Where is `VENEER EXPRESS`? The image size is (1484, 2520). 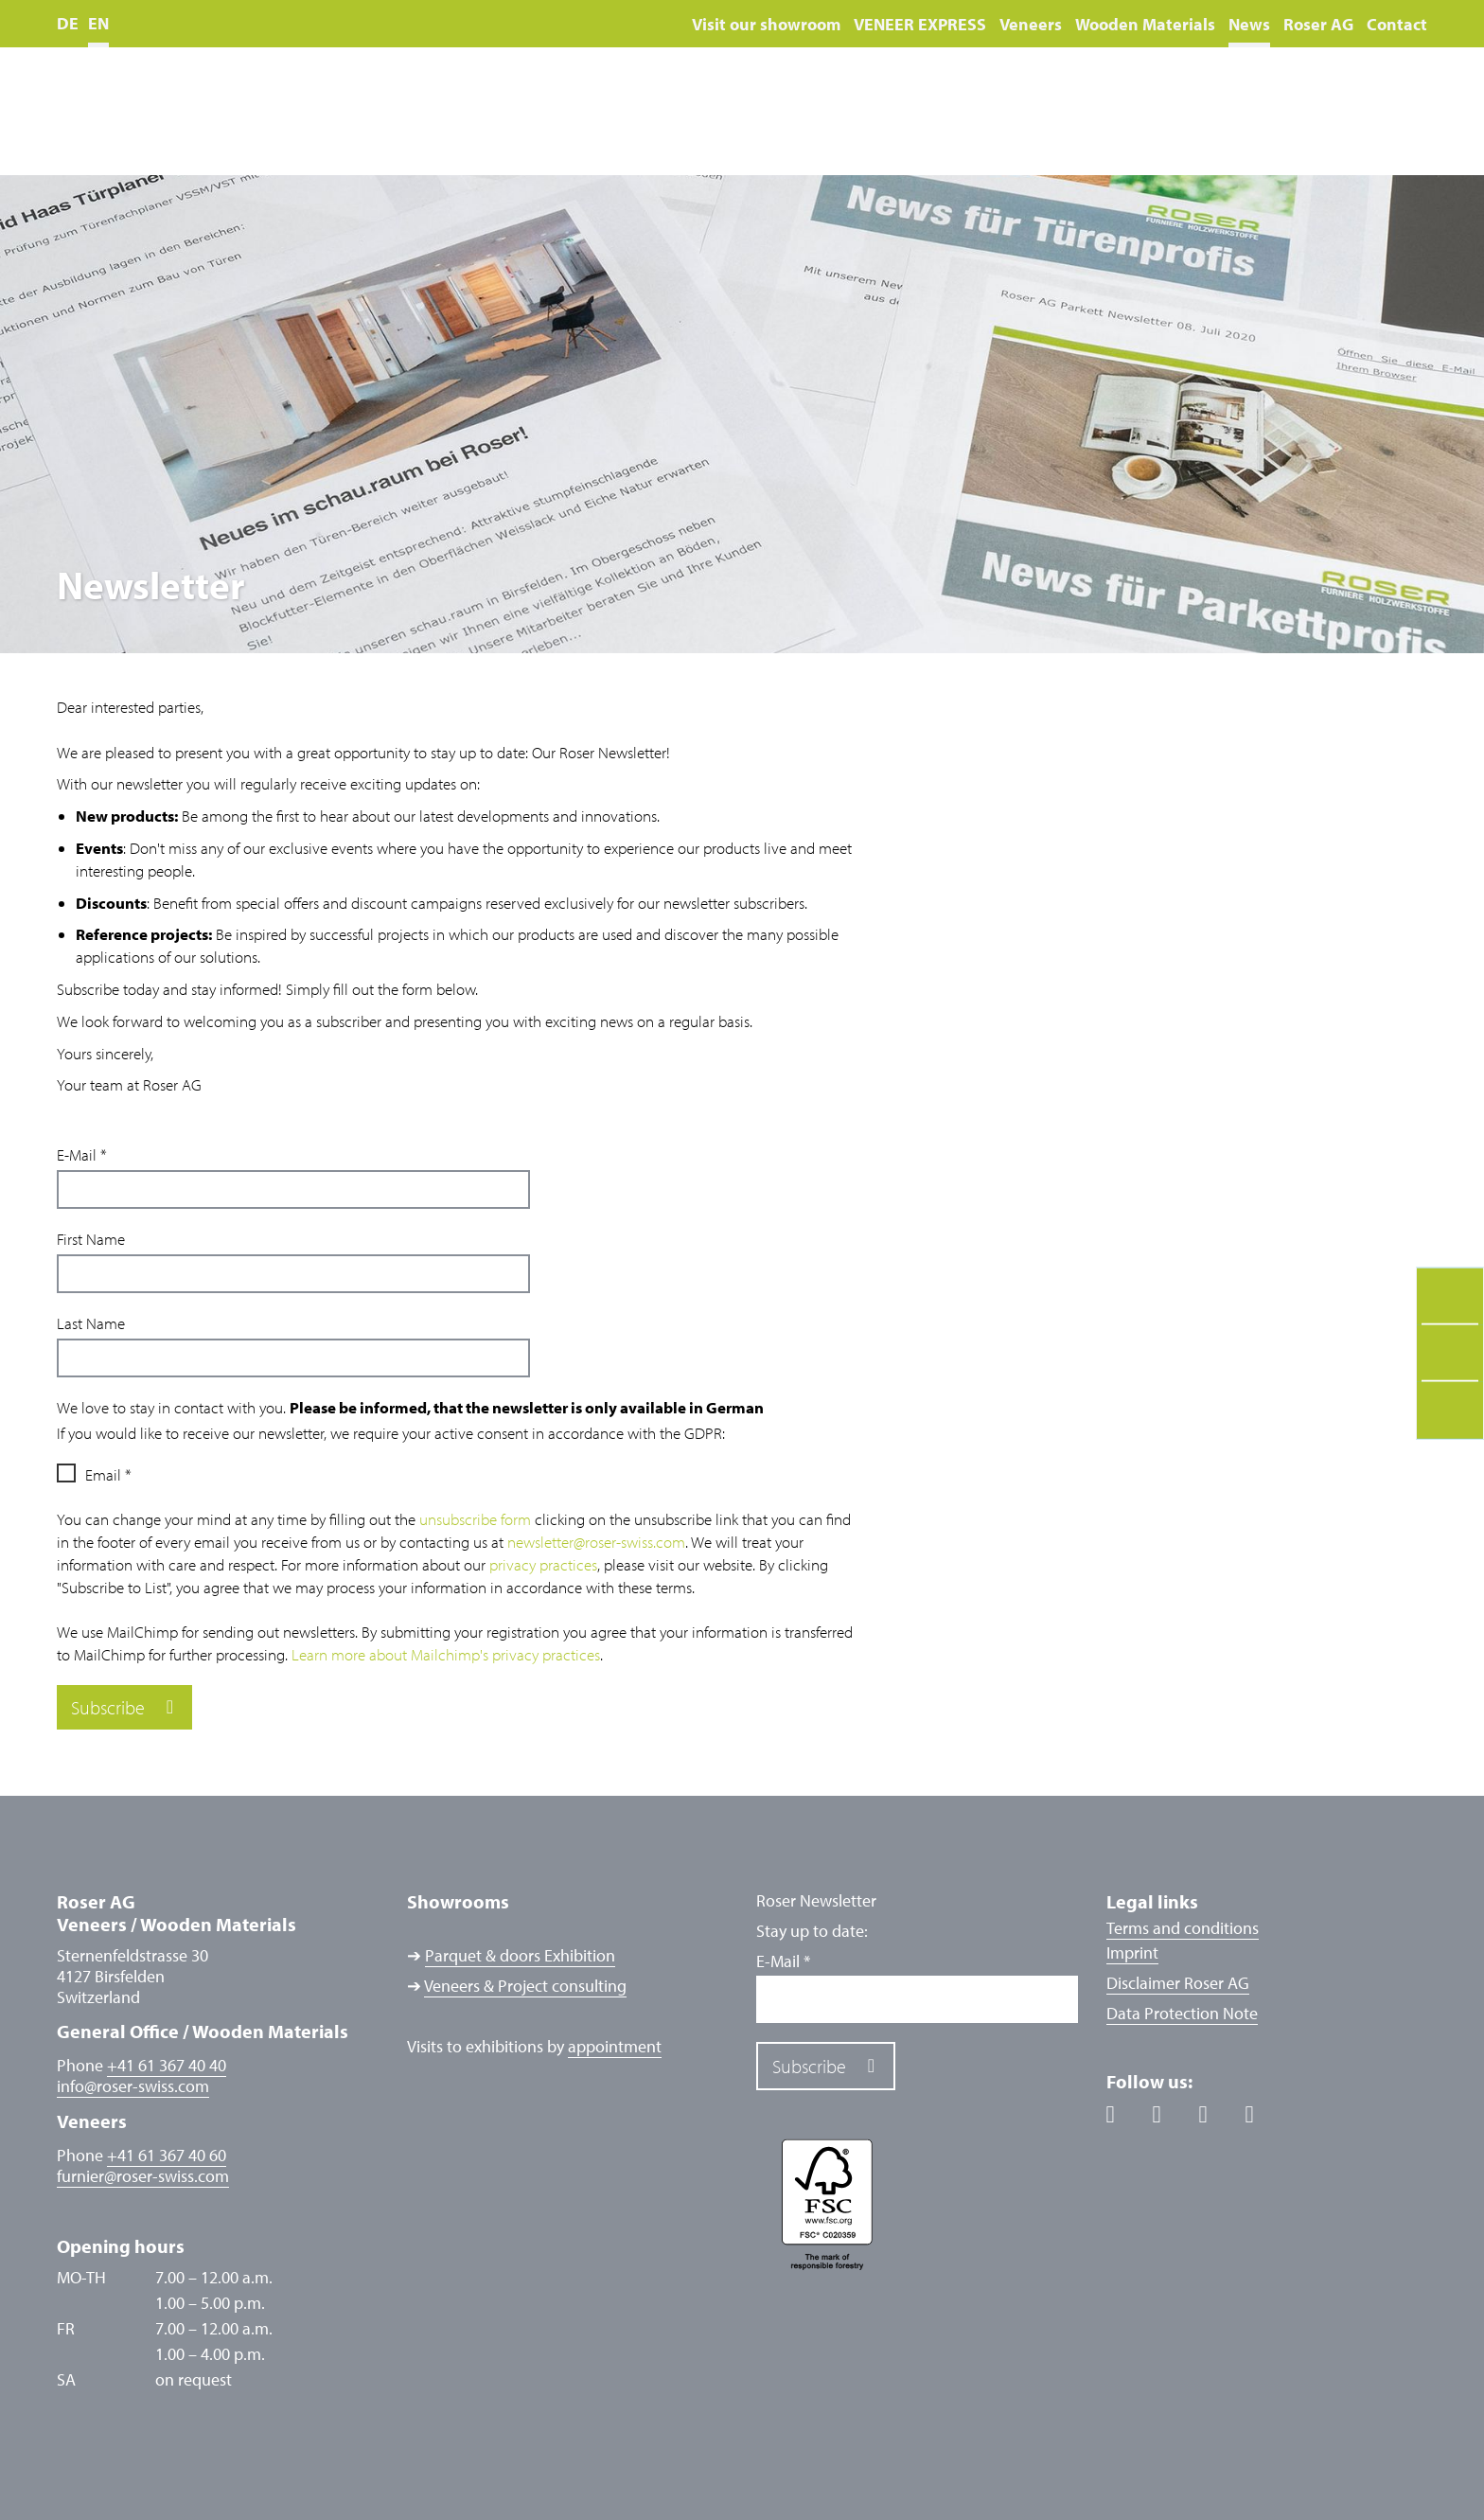 VENEER EXPRESS is located at coordinates (920, 24).